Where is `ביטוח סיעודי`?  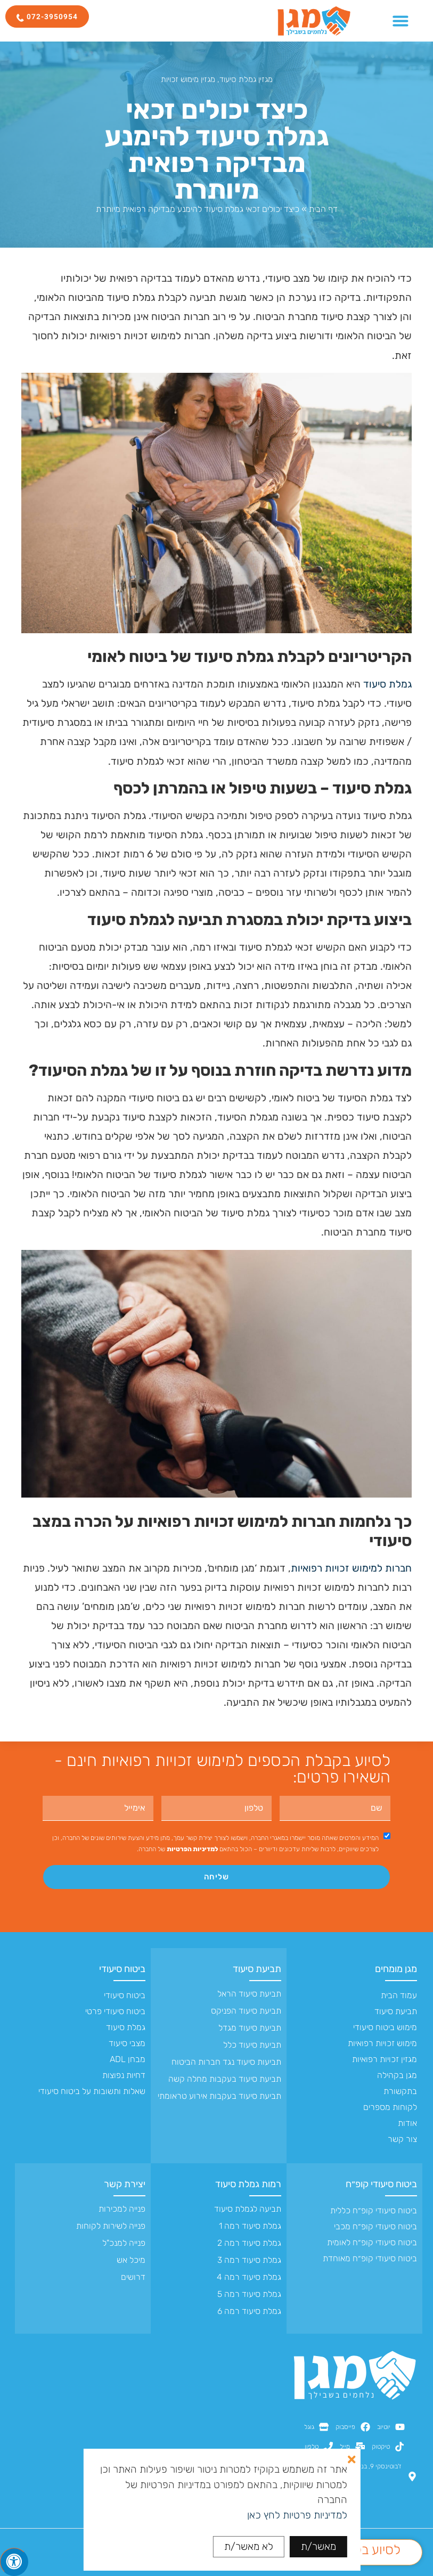 ביטוח סיעודי is located at coordinates (122, 1969).